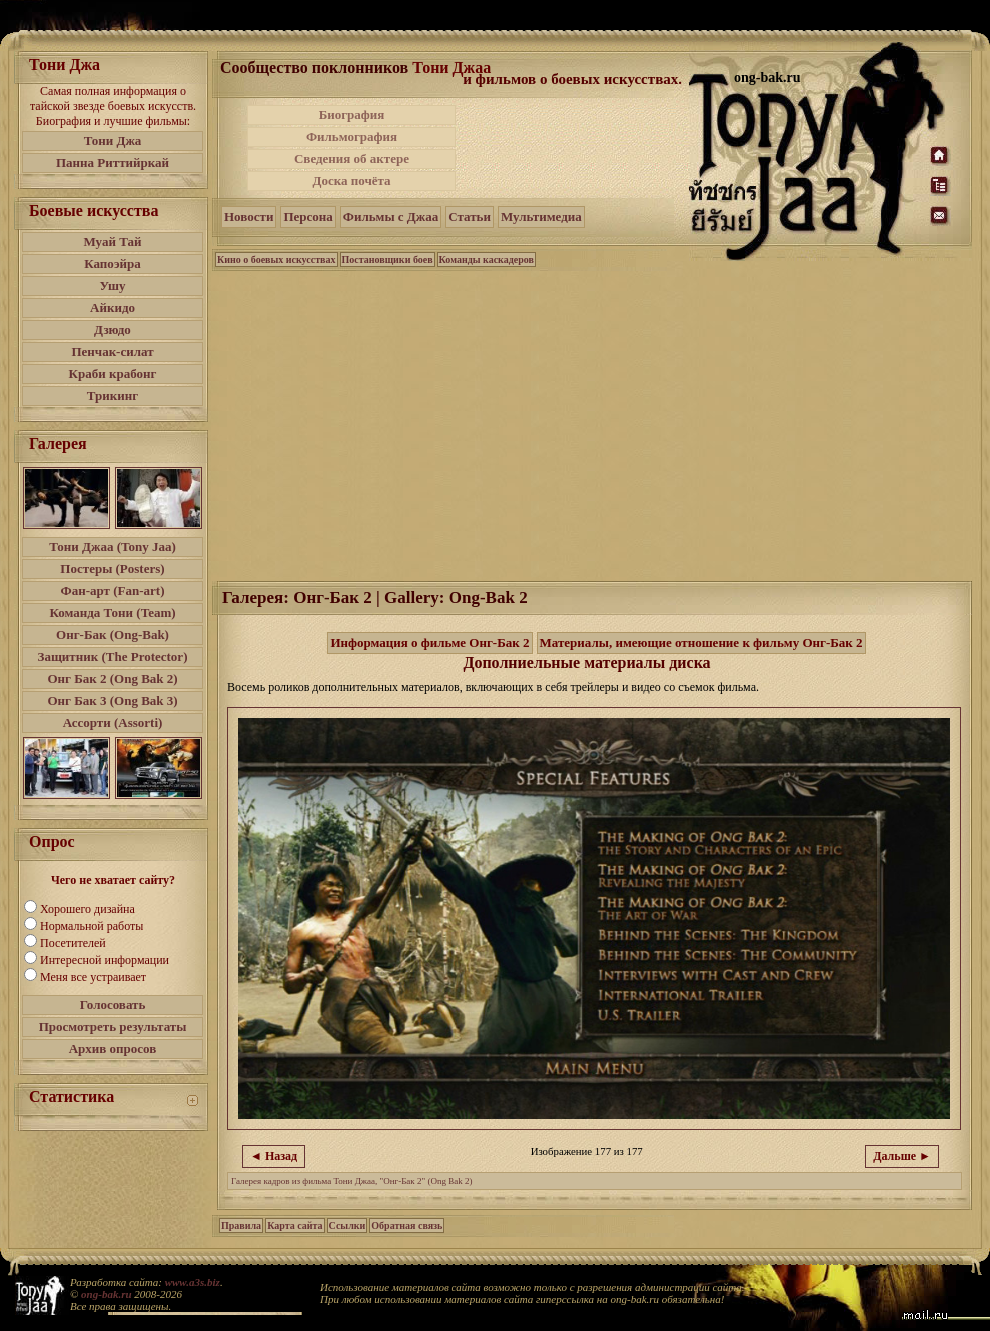 The width and height of the screenshot is (990, 1331). I want to click on Хорошего дизайна, so click(87, 909).